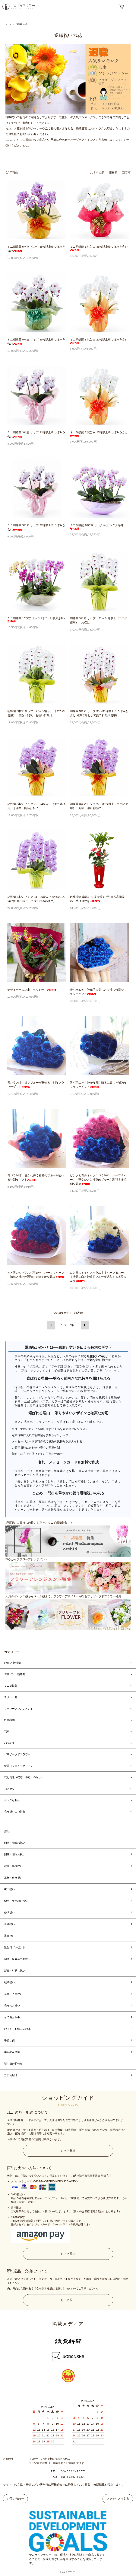 The width and height of the screenshot is (136, 2576). I want to click on プリザーブドフラワー, so click(17, 1754).